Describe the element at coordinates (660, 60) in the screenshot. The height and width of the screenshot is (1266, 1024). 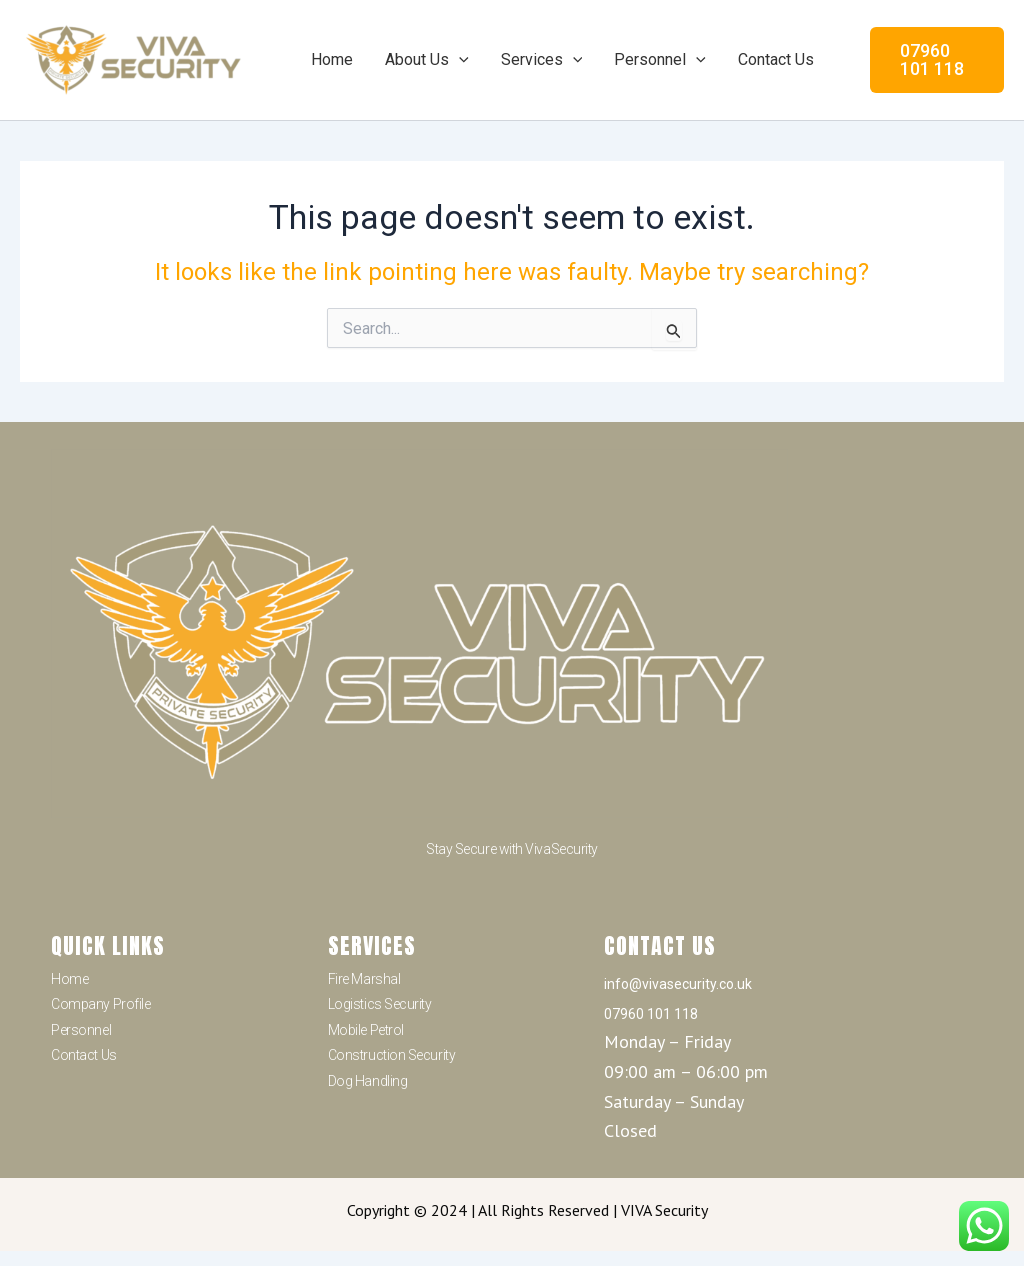
I see `Personnel` at that location.